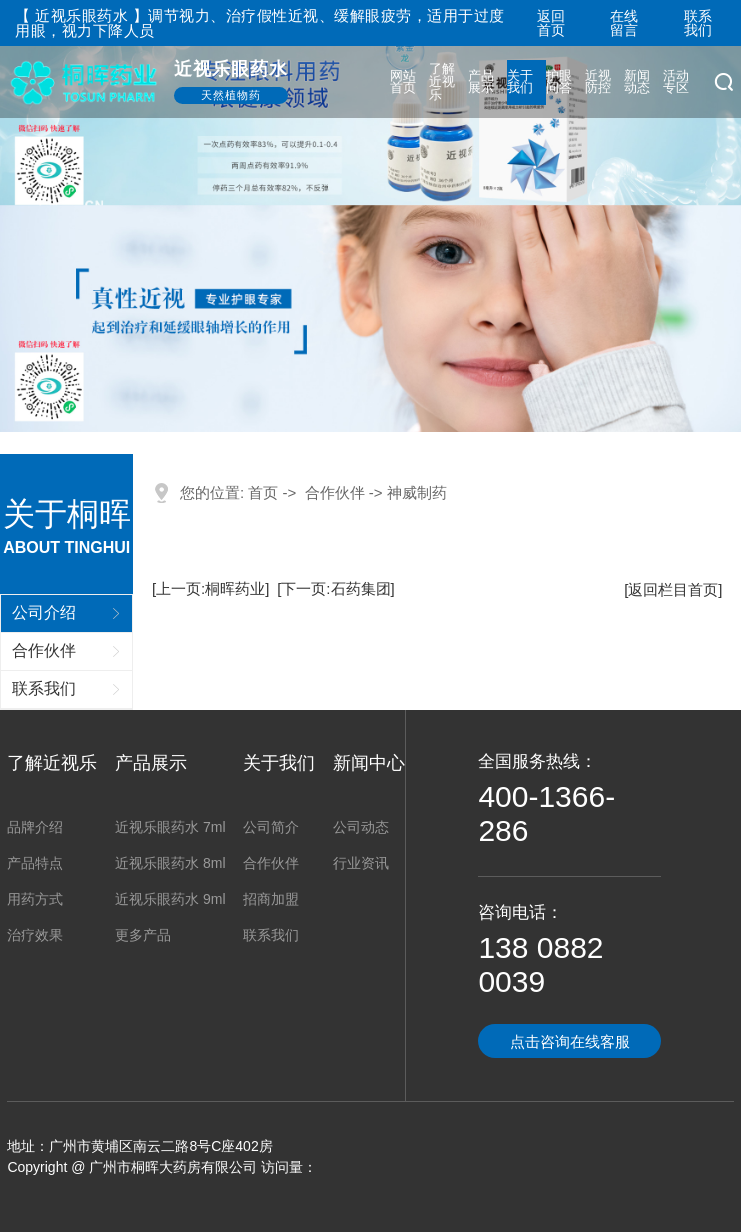 The image size is (741, 1232). I want to click on 公司简介, so click(271, 827).